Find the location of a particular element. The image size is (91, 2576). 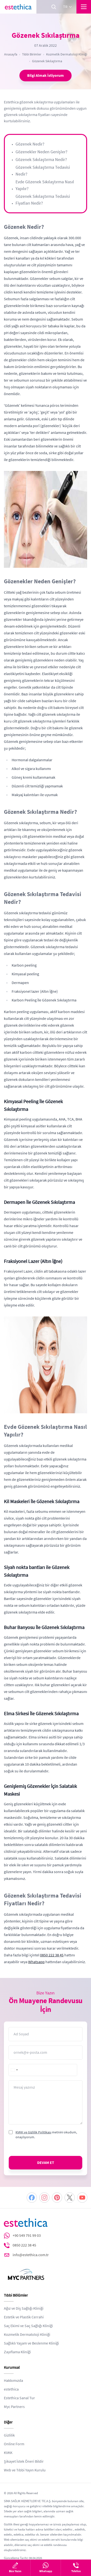

Anasayfa is located at coordinates (10, 54).